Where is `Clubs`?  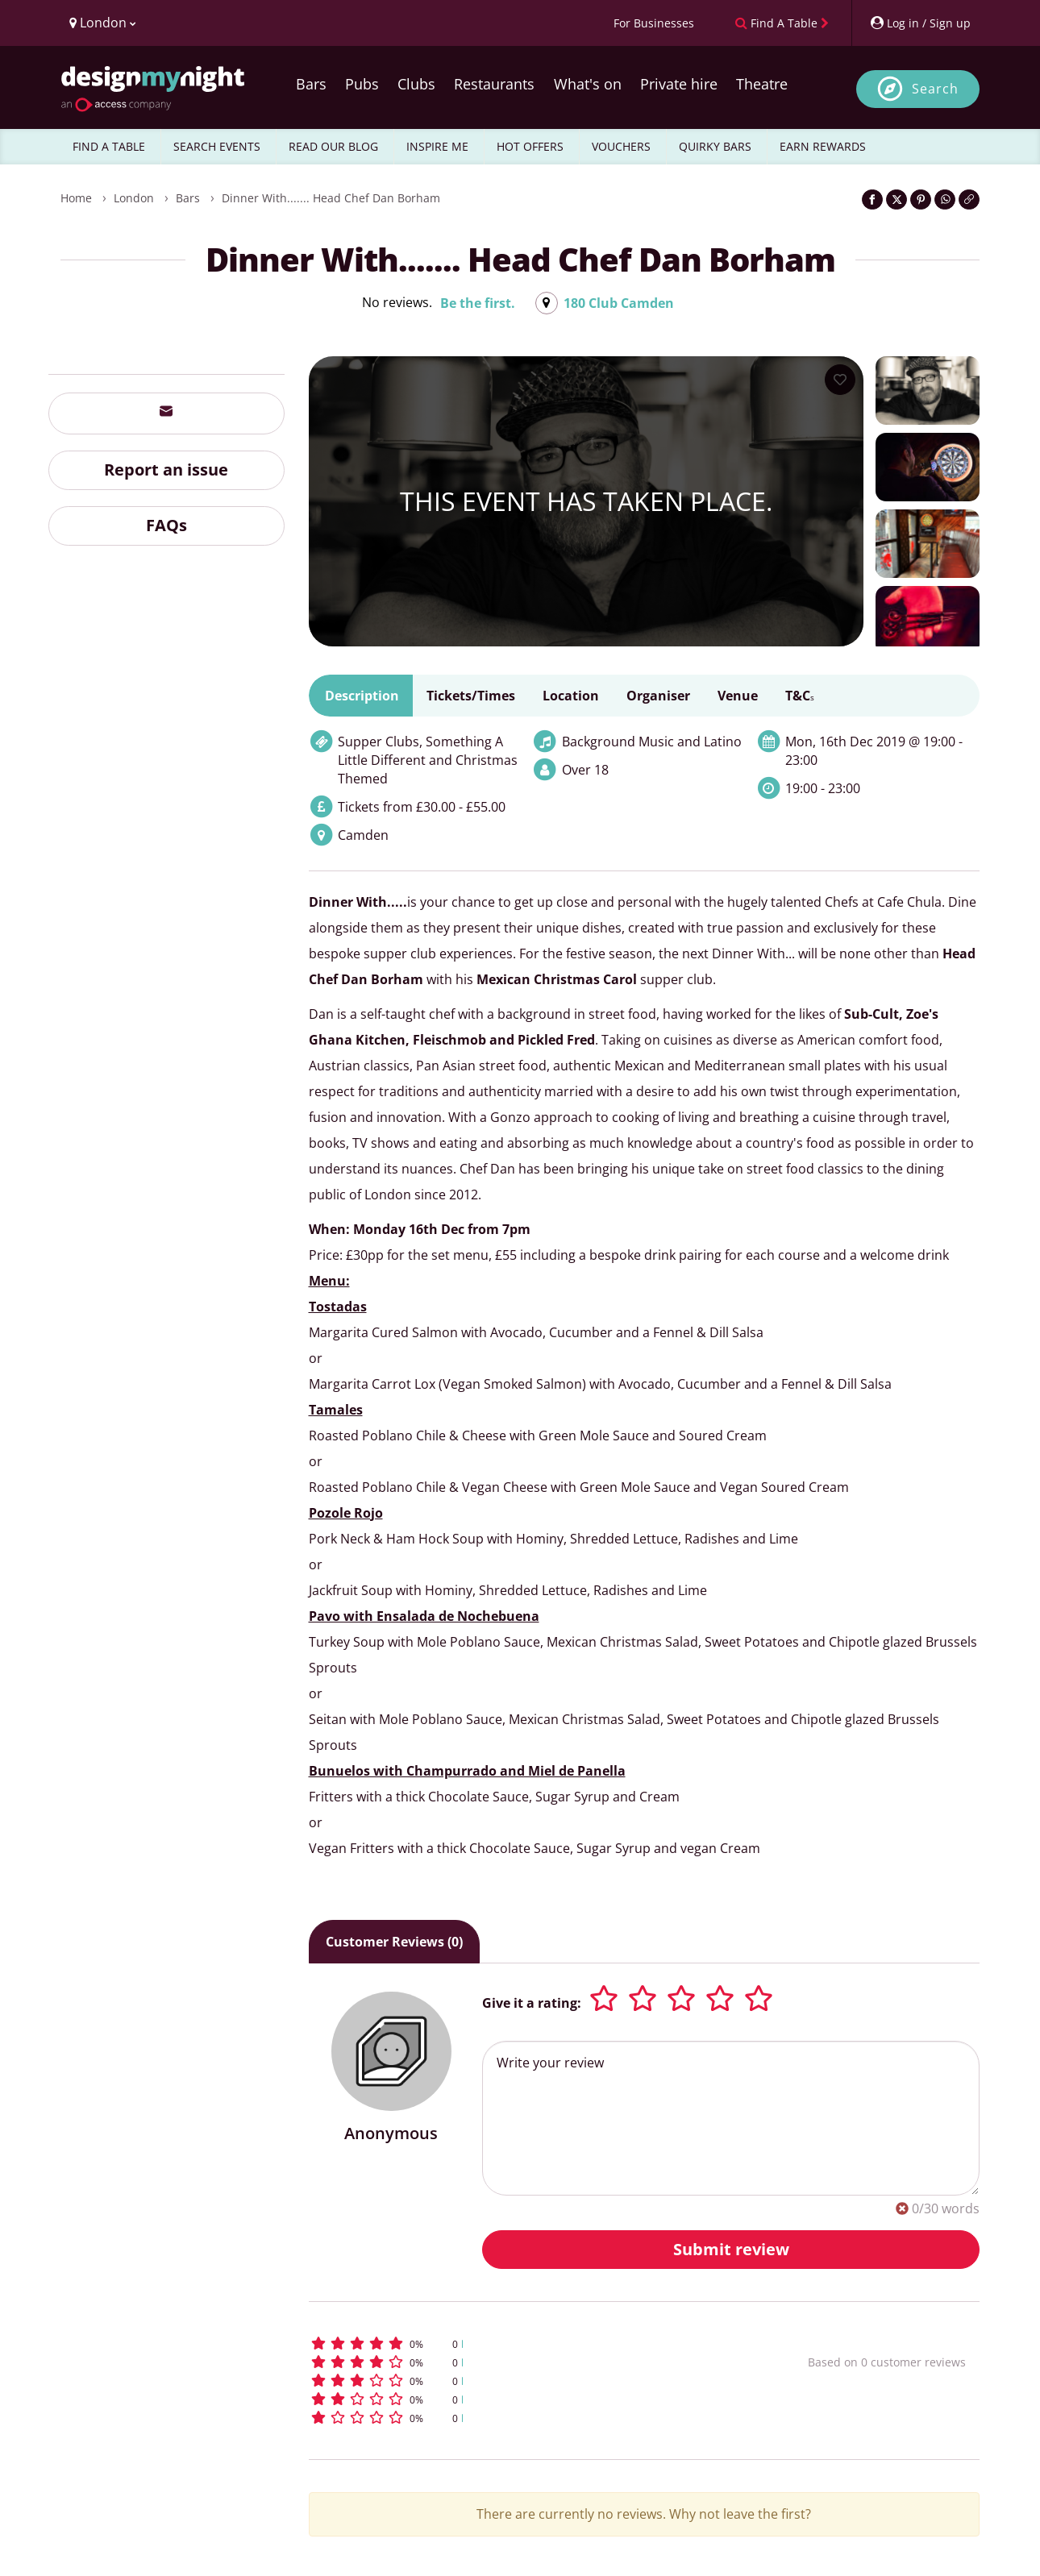
Clubs is located at coordinates (416, 83).